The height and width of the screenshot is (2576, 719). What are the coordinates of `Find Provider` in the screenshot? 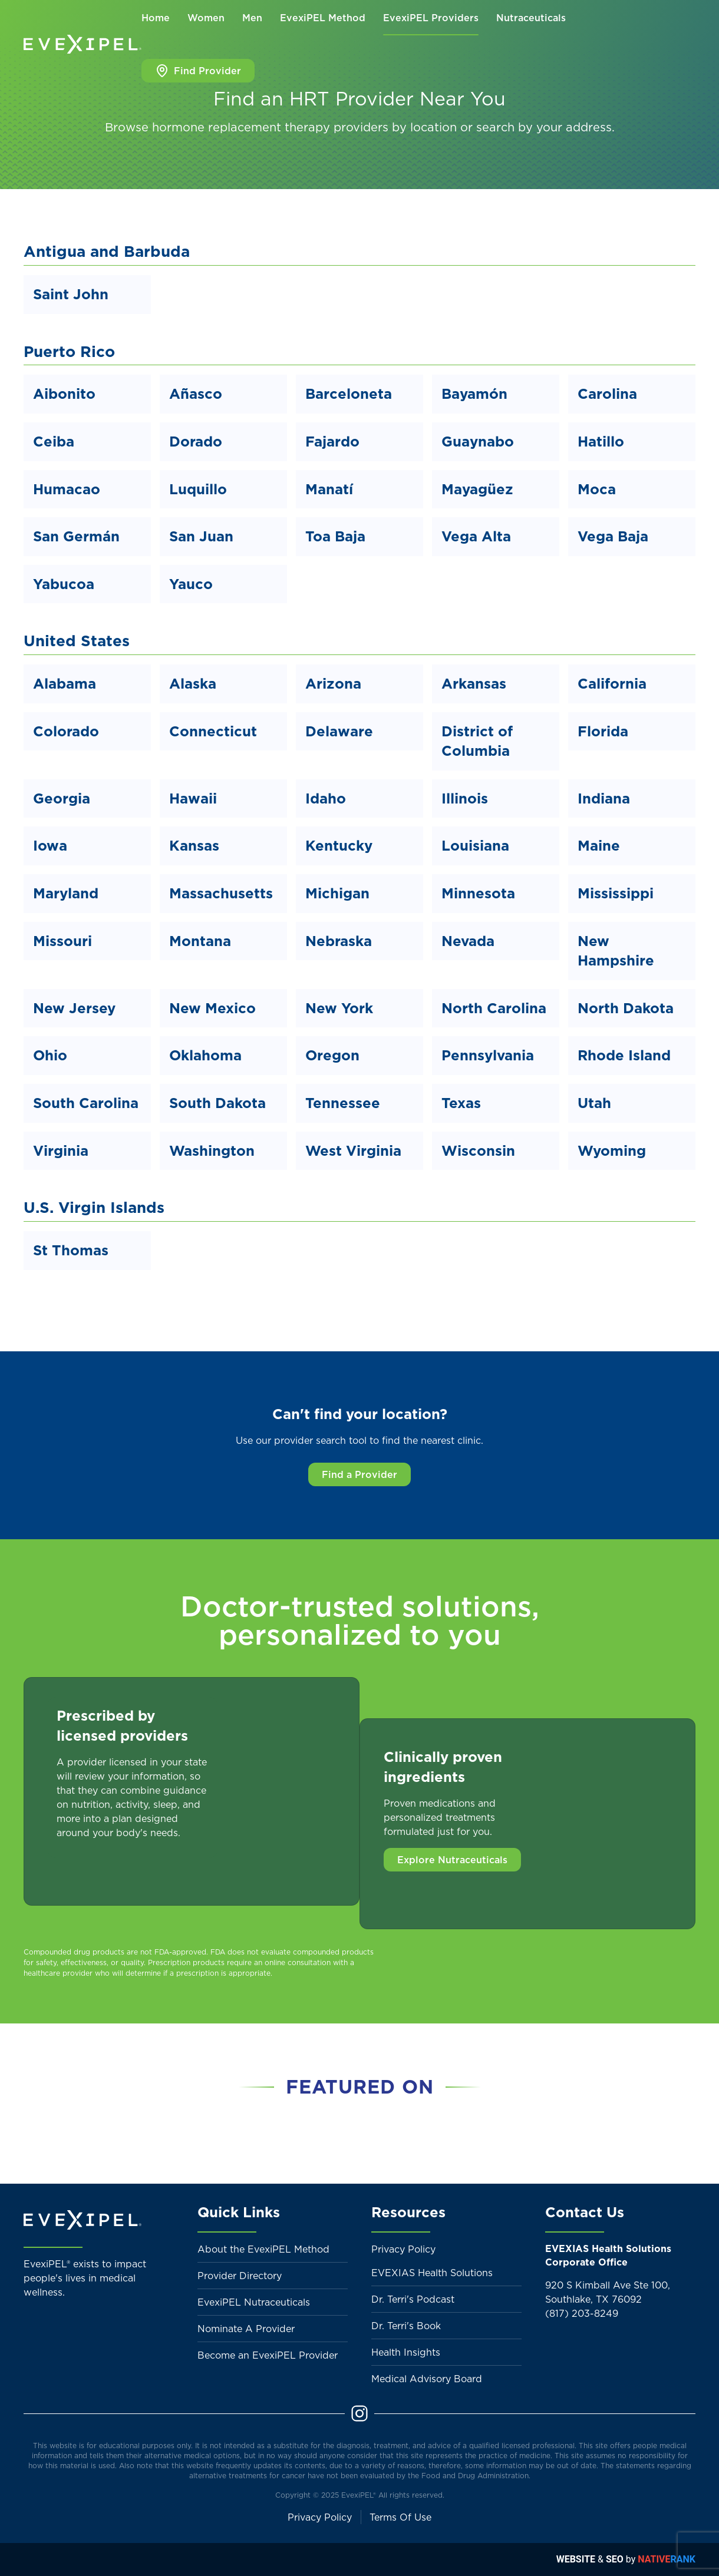 It's located at (198, 71).